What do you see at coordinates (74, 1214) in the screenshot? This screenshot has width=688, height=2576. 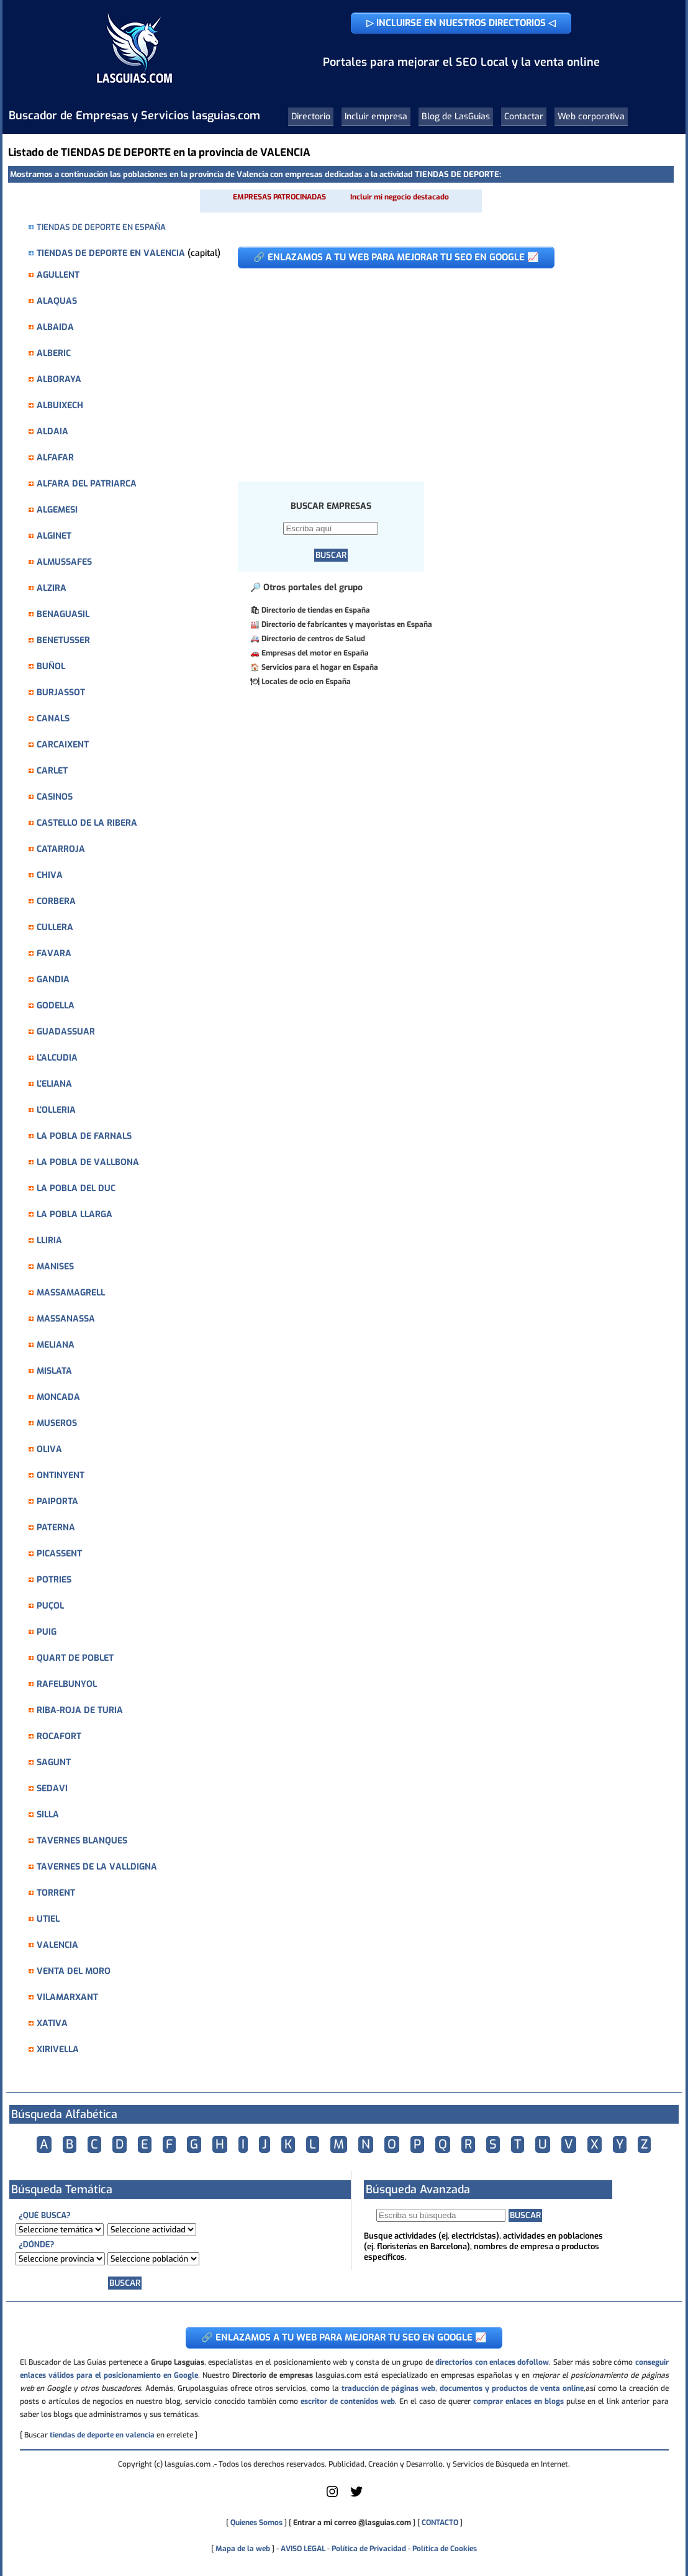 I see `LA POBLA LLARGA` at bounding box center [74, 1214].